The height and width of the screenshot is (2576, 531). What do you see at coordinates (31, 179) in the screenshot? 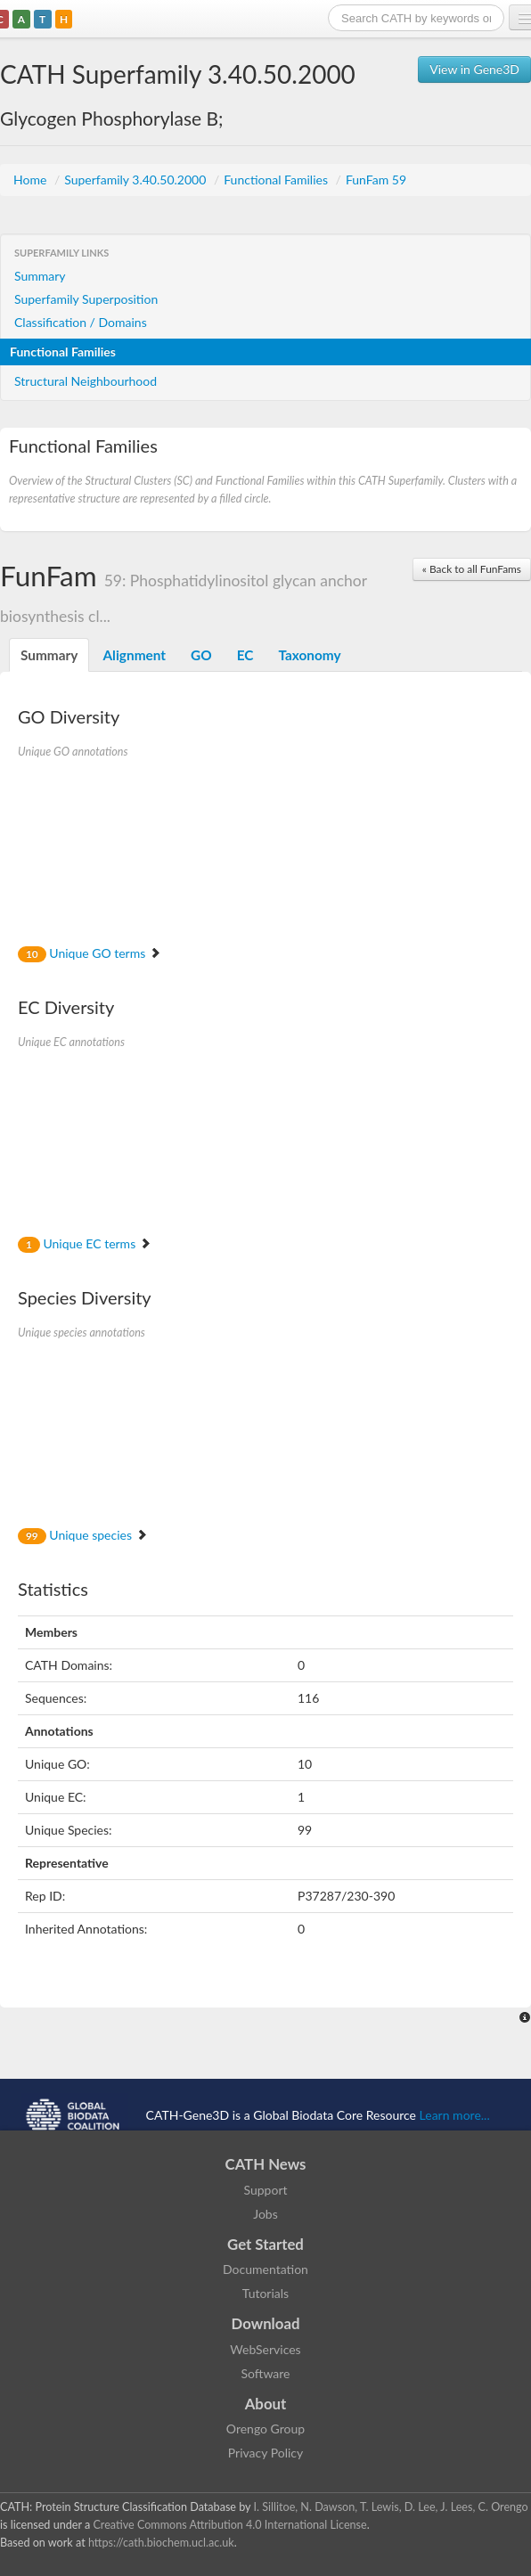
I see `Home` at bounding box center [31, 179].